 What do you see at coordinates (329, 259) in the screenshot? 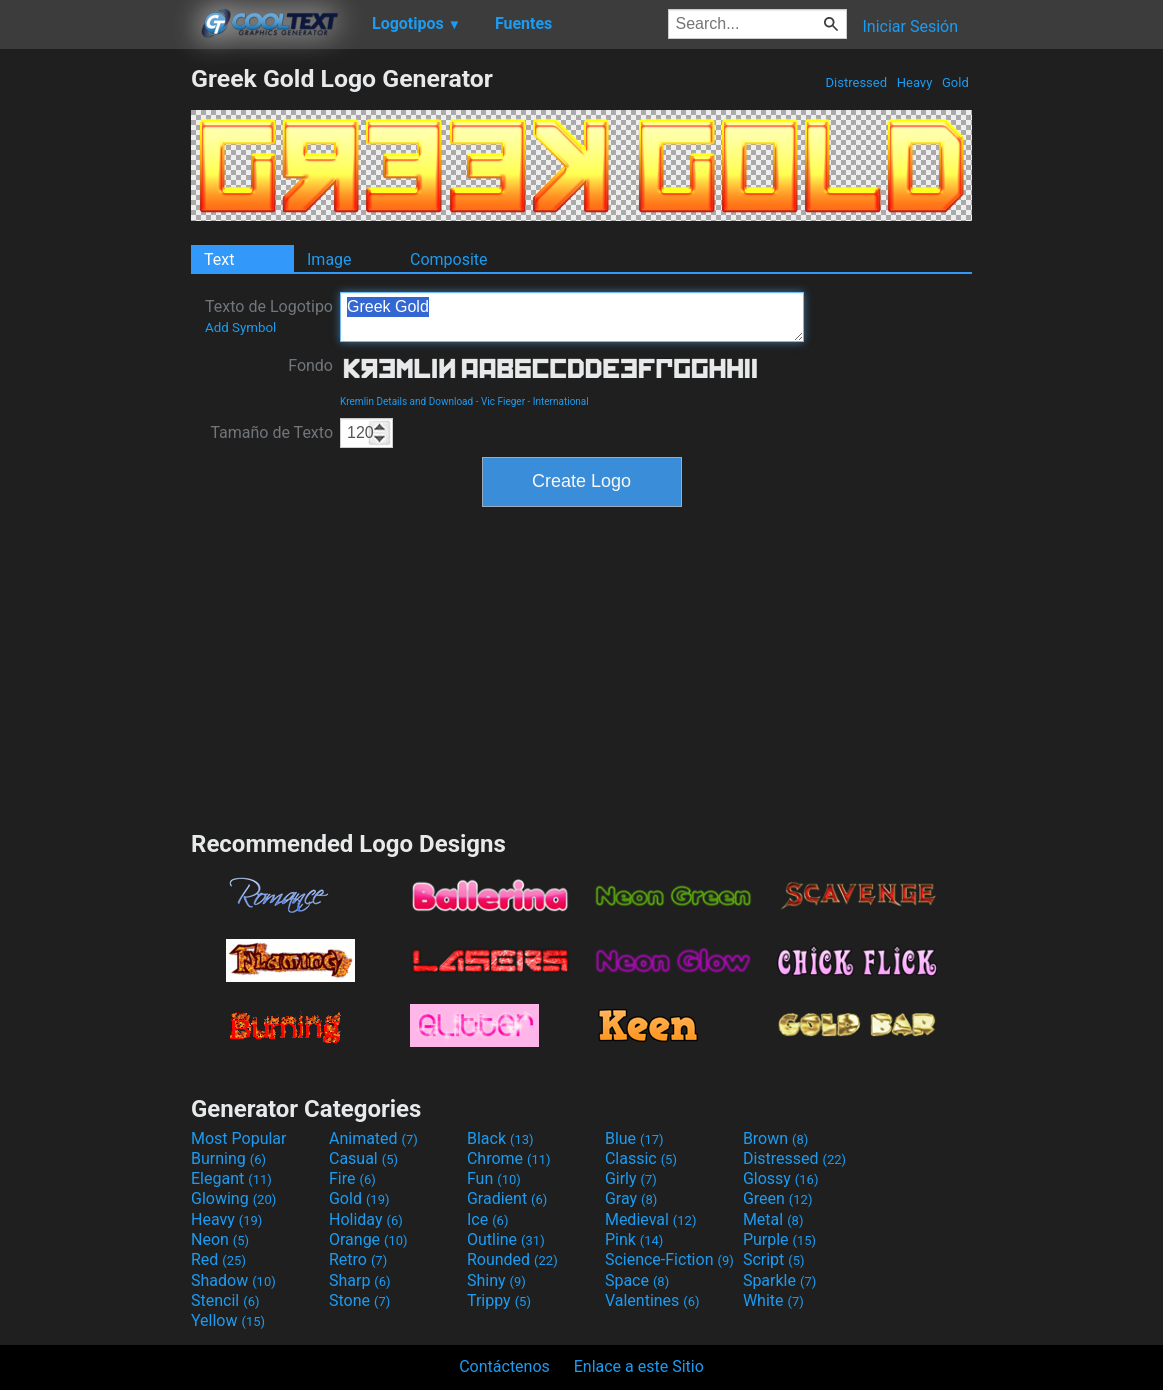
I see `Image` at bounding box center [329, 259].